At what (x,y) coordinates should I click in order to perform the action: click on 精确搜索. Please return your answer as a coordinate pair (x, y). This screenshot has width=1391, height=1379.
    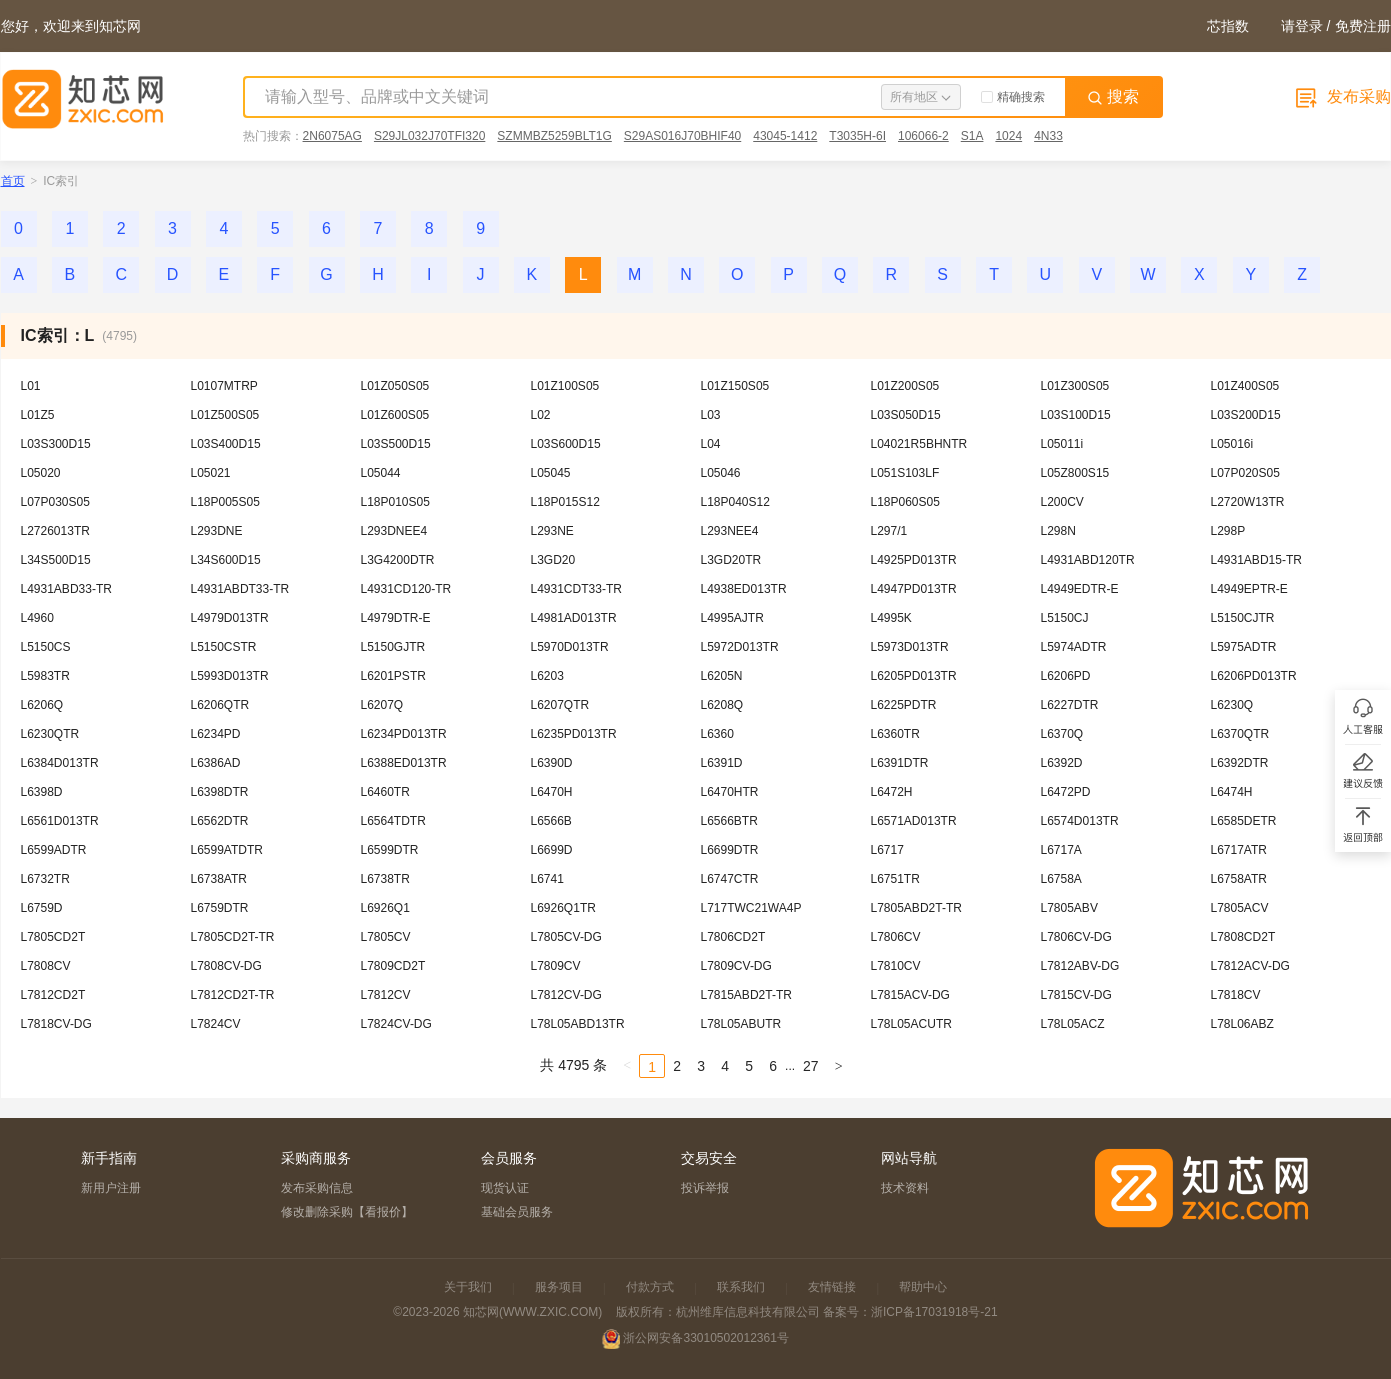
    Looking at the image, I should click on (1013, 97).